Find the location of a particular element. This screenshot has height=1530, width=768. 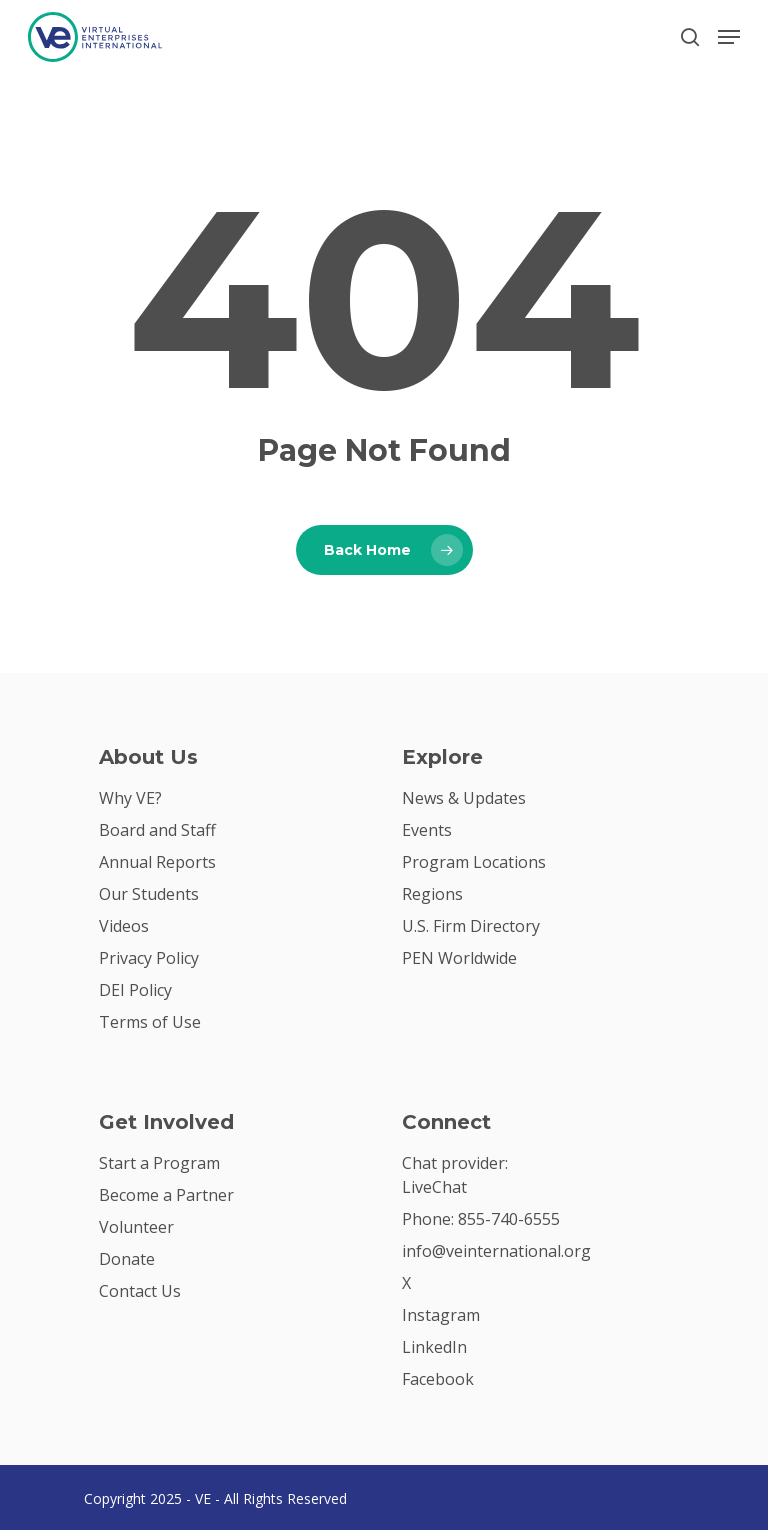

Volunteer is located at coordinates (136, 1227).